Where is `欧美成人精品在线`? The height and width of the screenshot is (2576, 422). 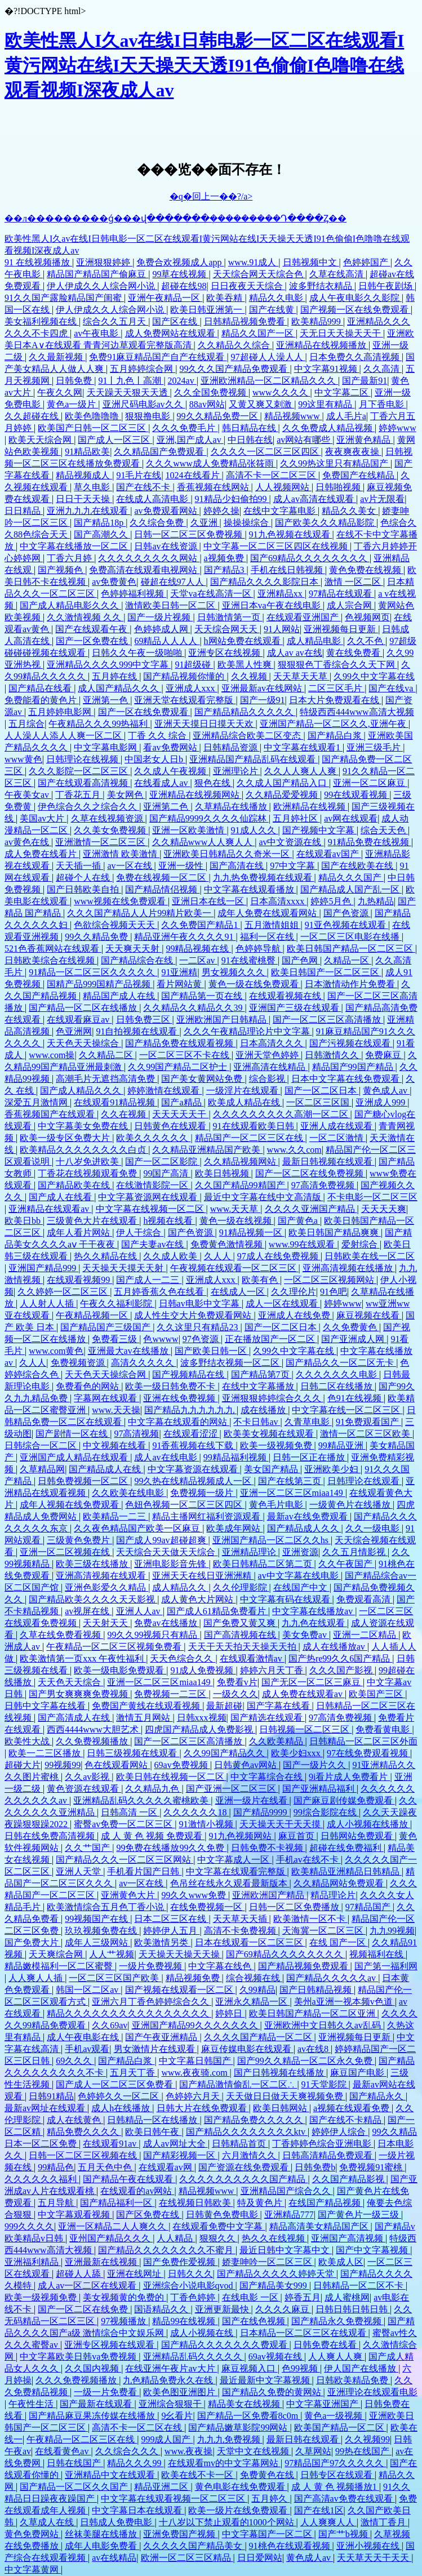 欧美成人精品在线 is located at coordinates (245, 1102).